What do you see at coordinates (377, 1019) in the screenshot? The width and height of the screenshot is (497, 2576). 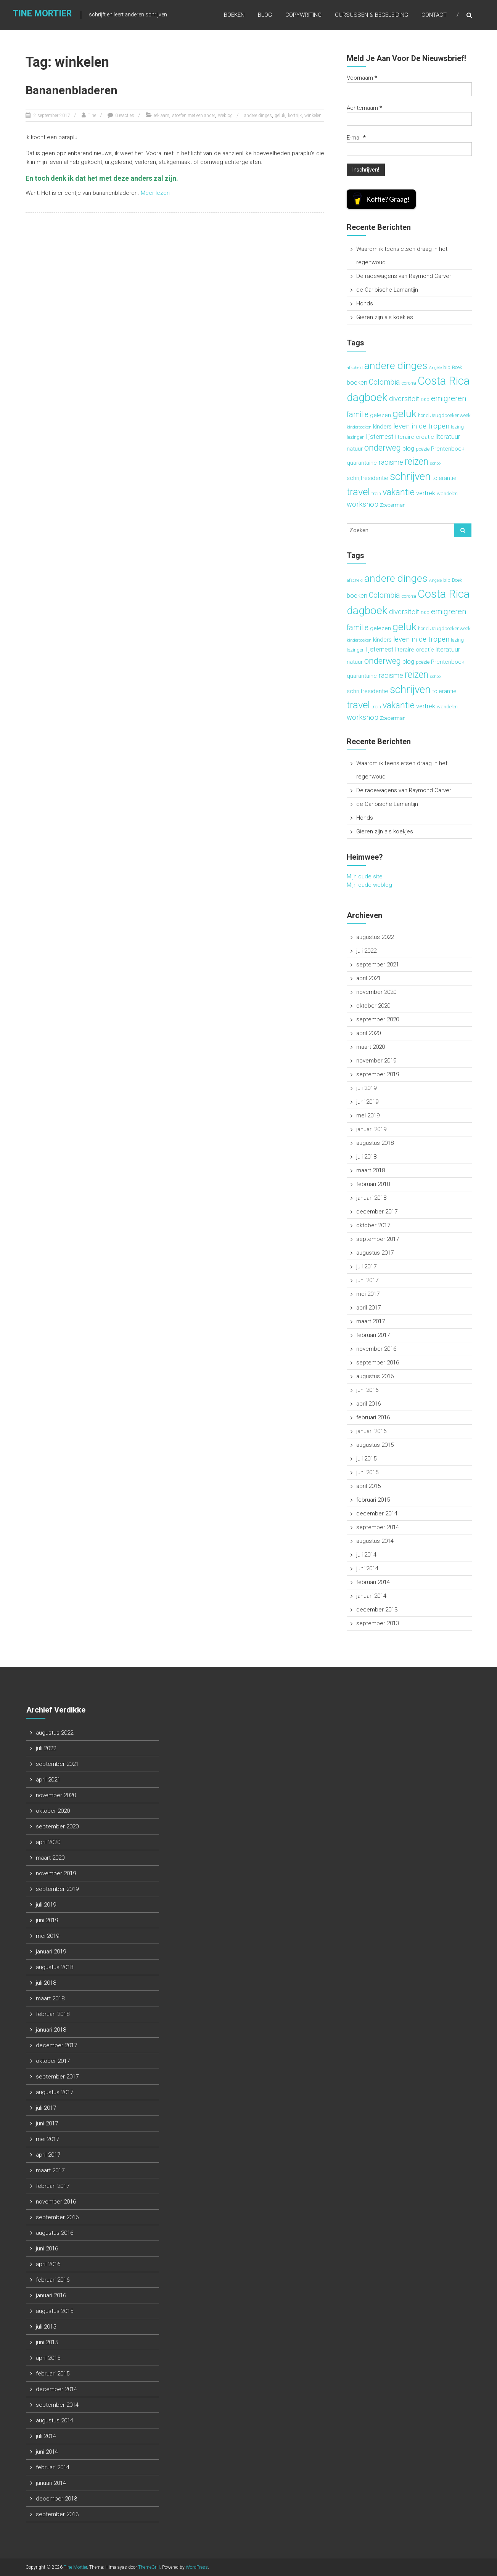 I see `september 2020` at bounding box center [377, 1019].